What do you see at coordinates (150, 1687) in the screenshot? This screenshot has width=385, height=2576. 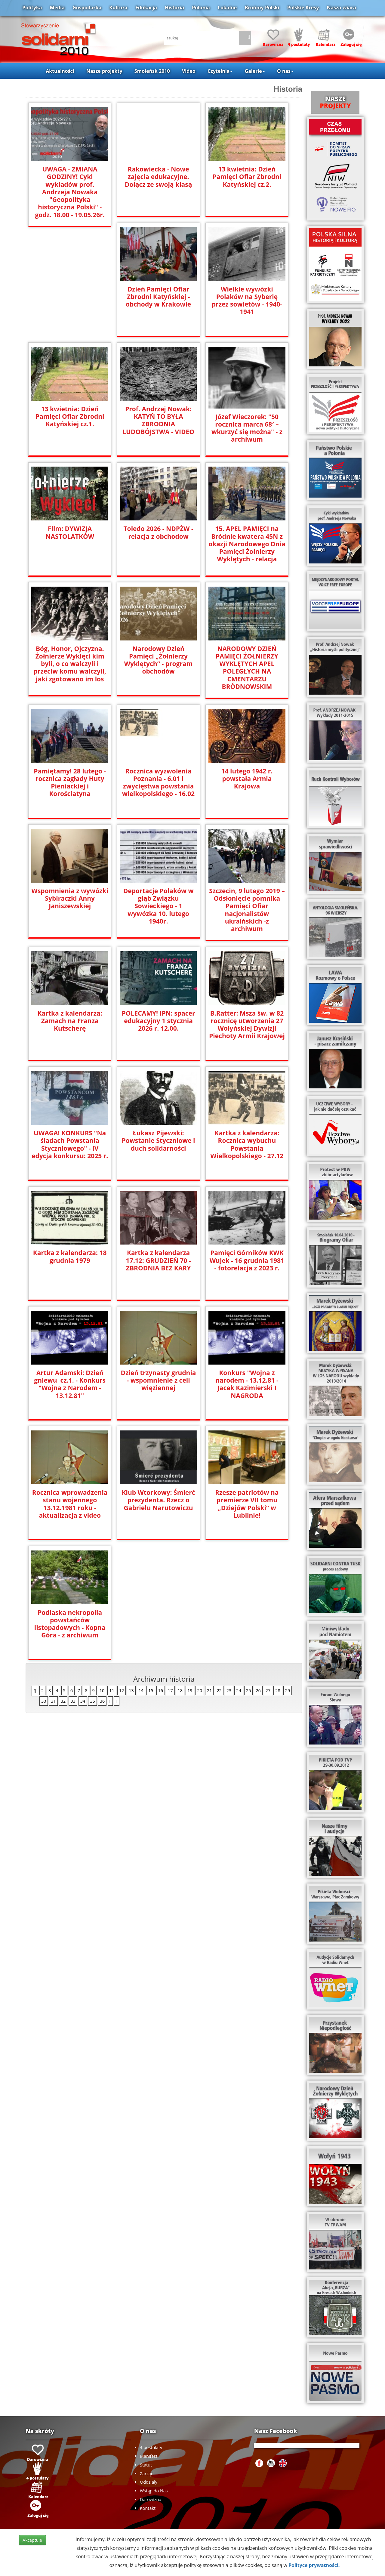 I see `15` at bounding box center [150, 1687].